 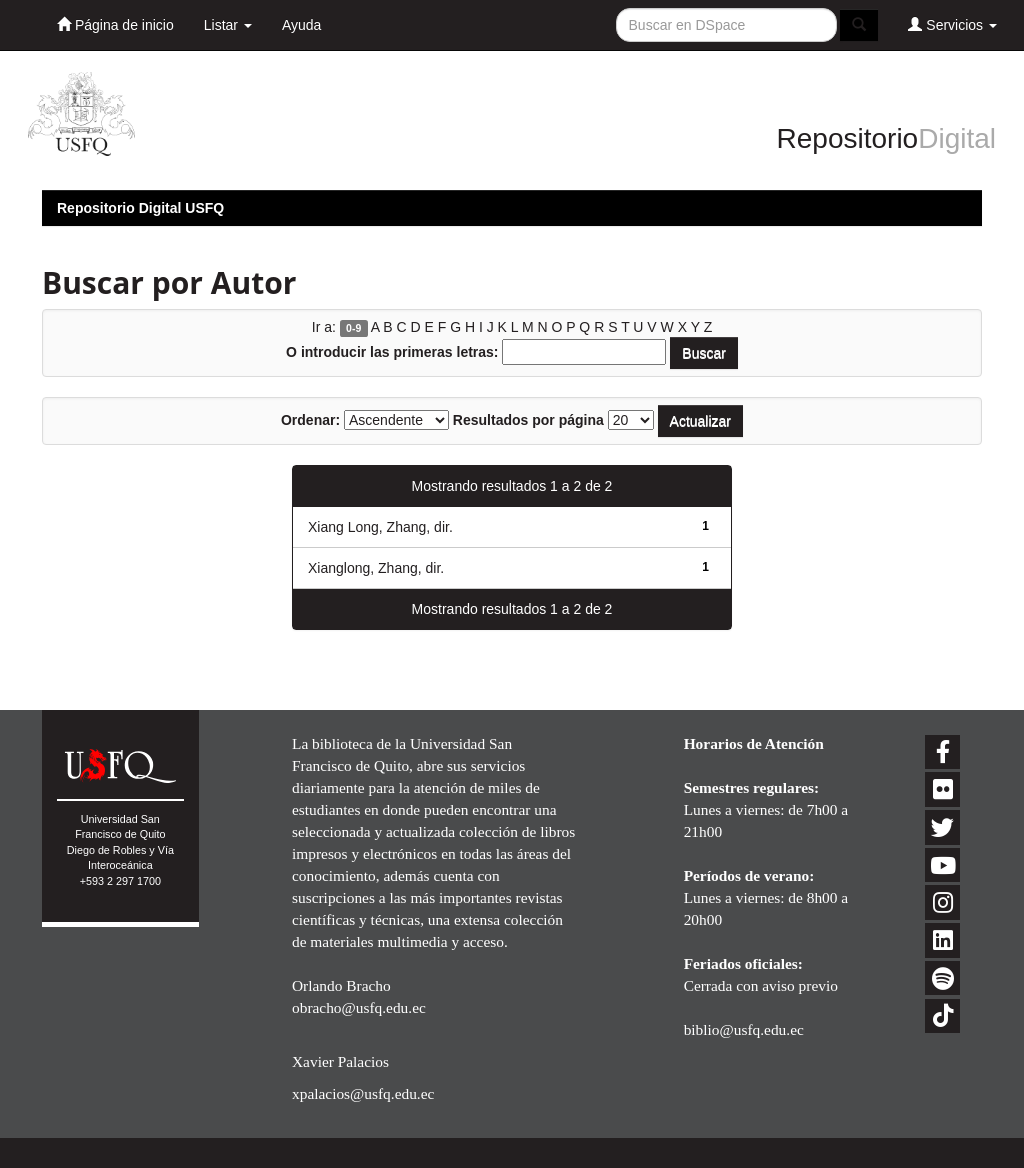 What do you see at coordinates (392, 352) in the screenshot?
I see `O introducir las primeras letras:` at bounding box center [392, 352].